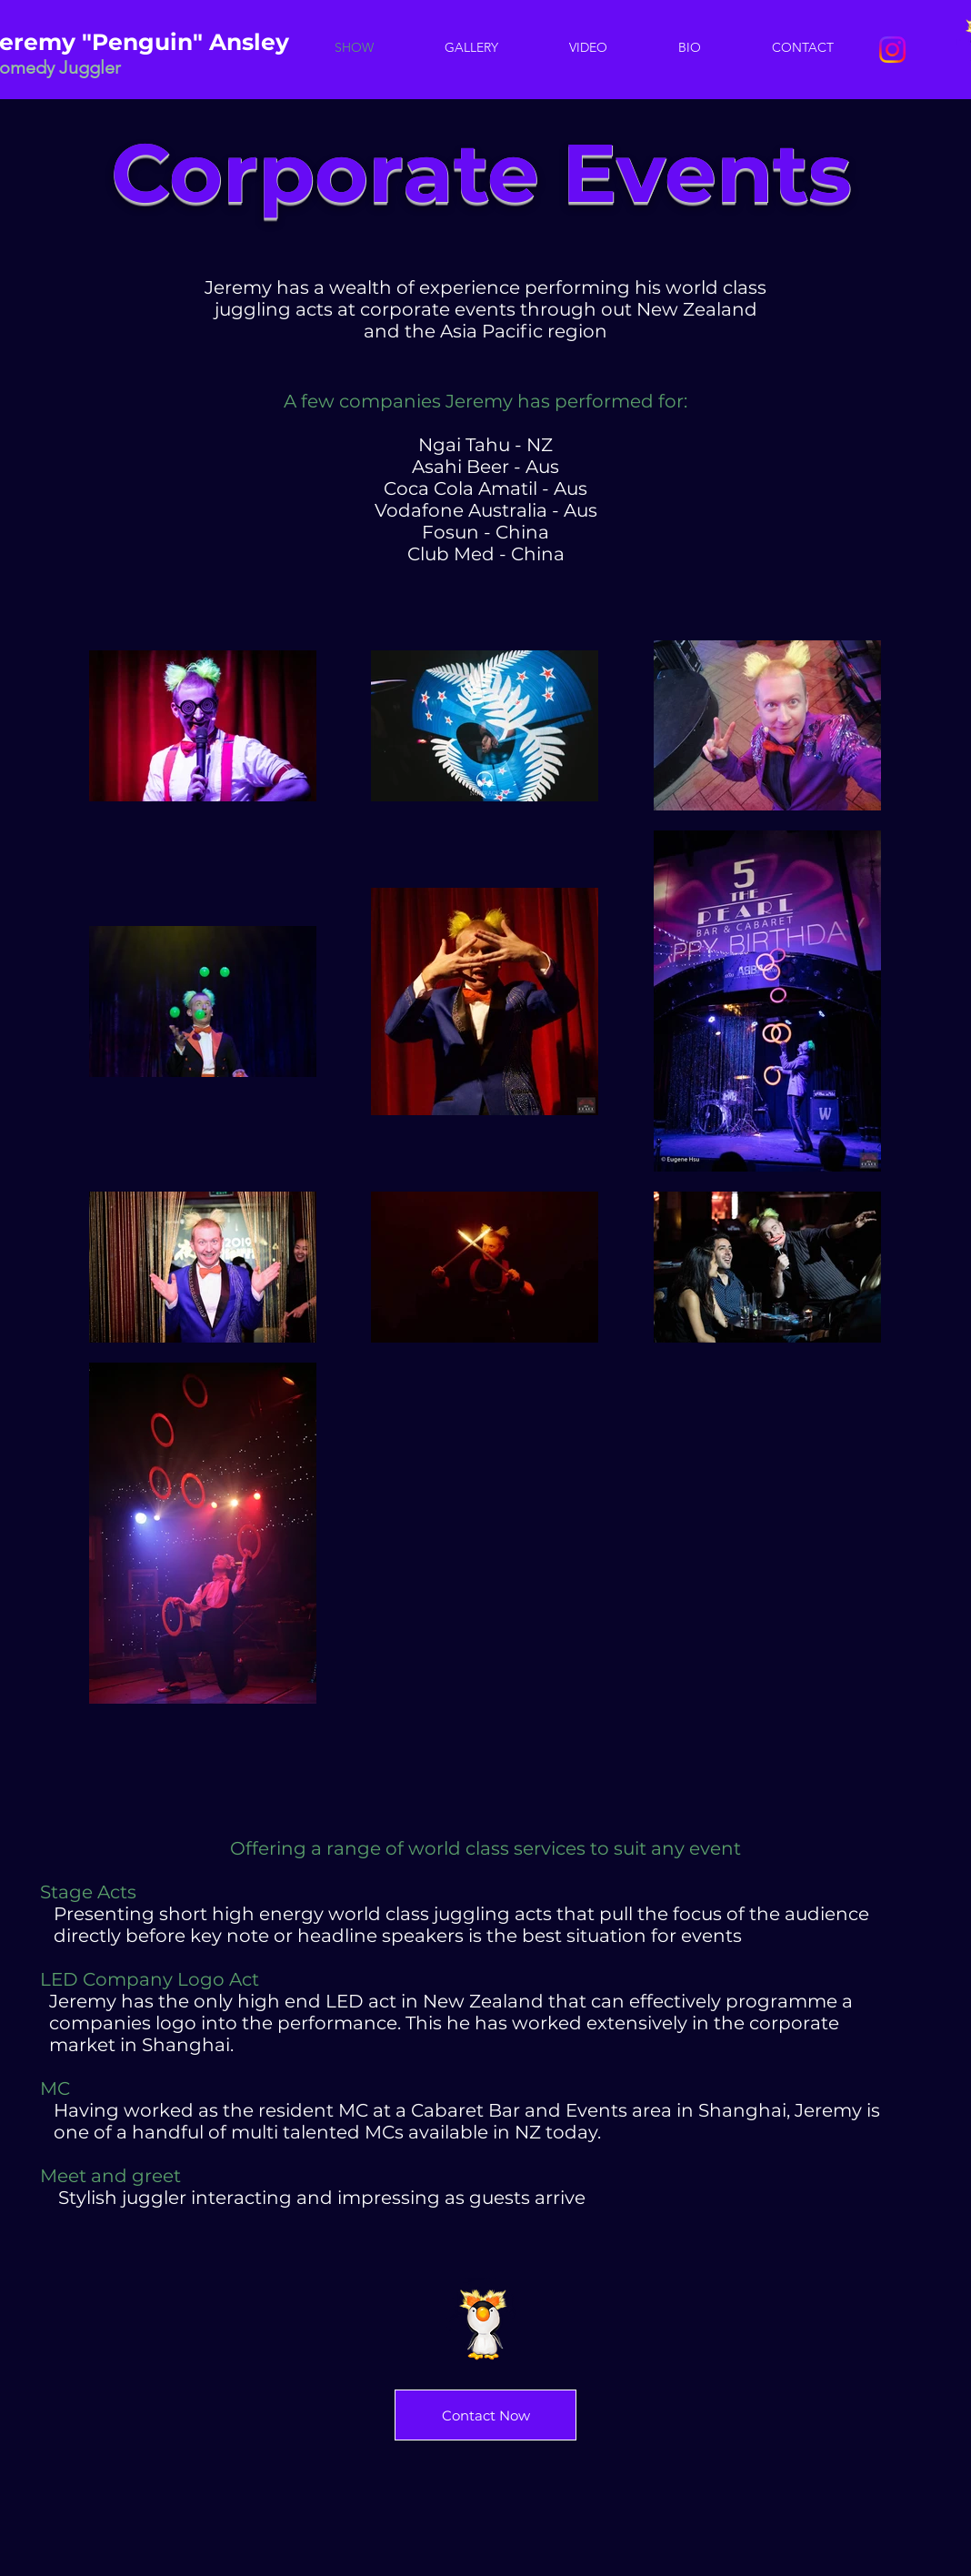  What do you see at coordinates (892, 49) in the screenshot?
I see `[Instagram]` at bounding box center [892, 49].